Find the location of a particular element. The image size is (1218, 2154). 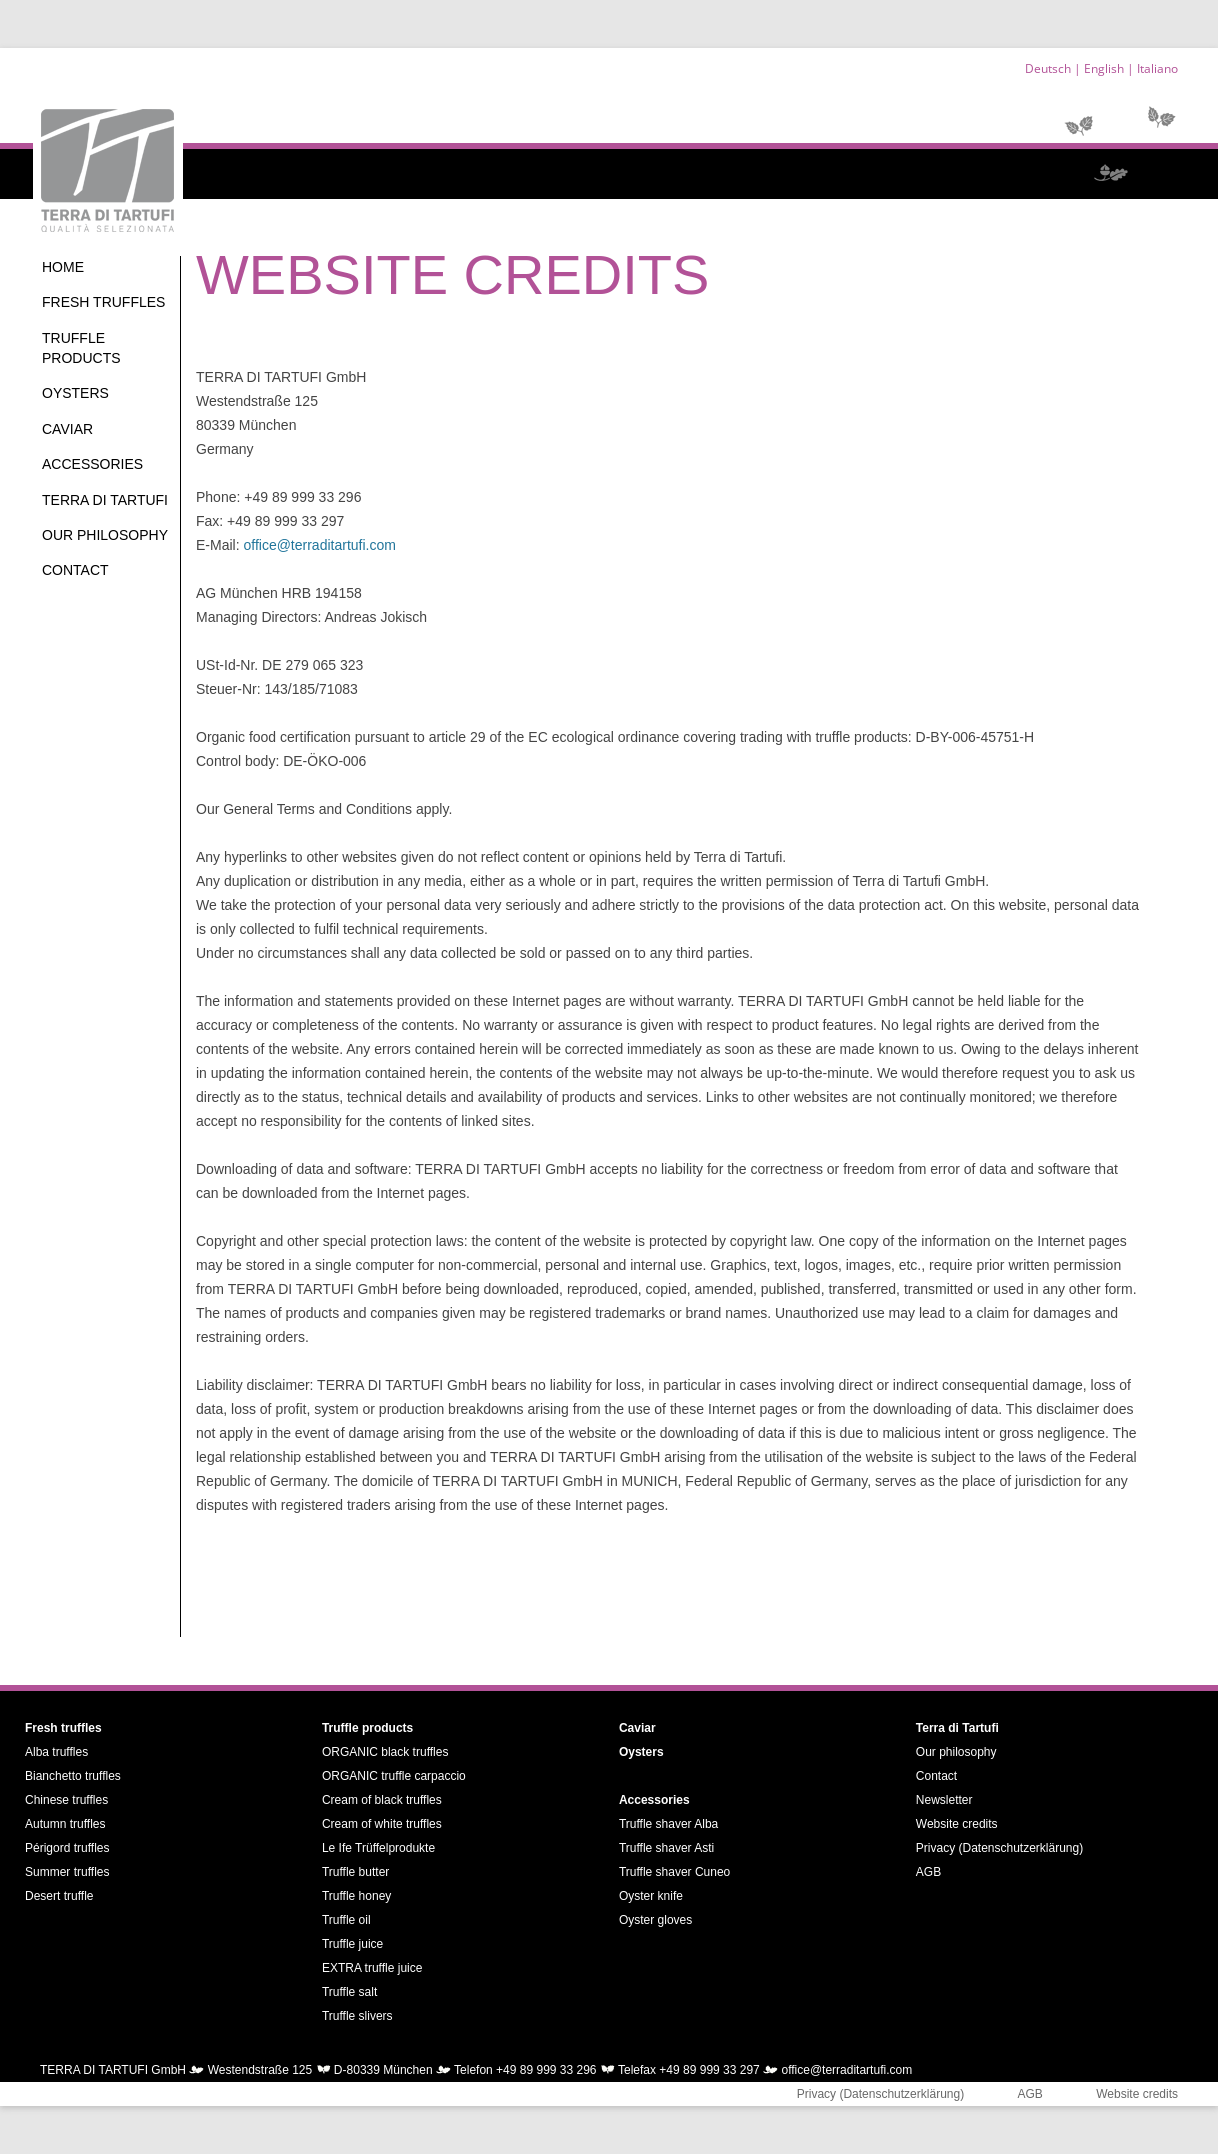

Le Ife Trüffelprodukte is located at coordinates (378, 1848).